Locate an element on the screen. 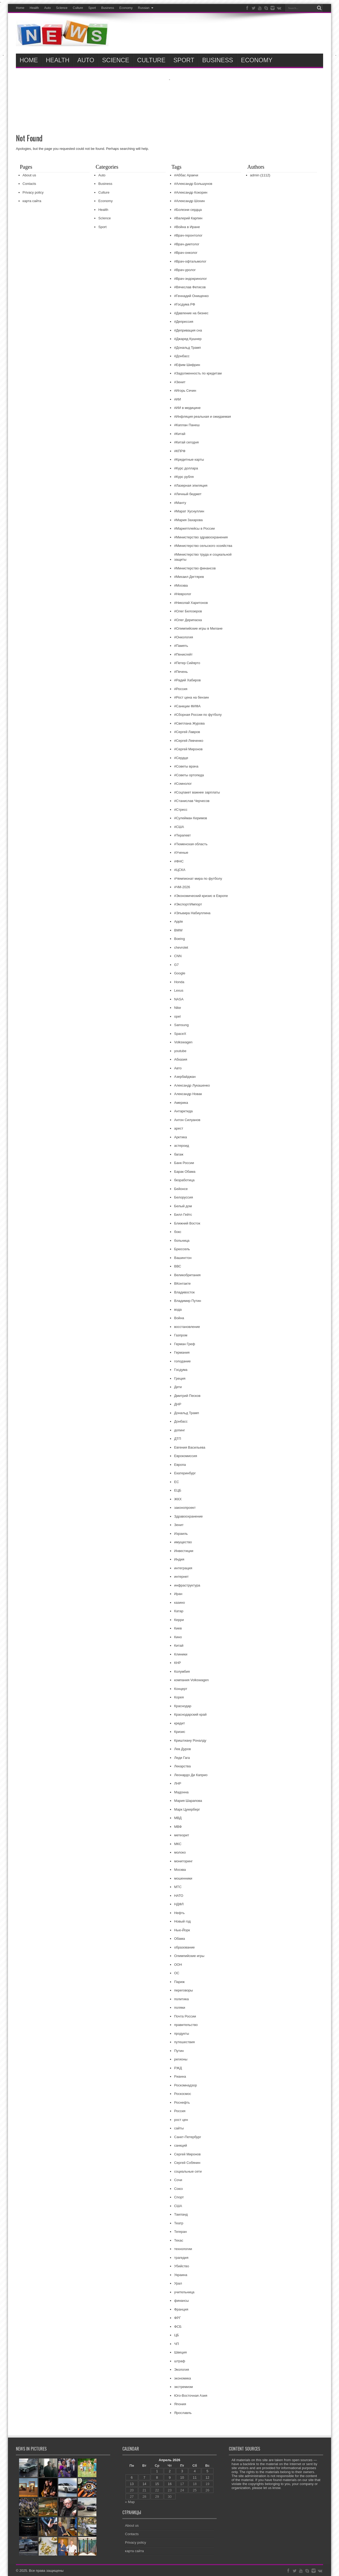 This screenshot has height=2576, width=339. Еврокомиссия is located at coordinates (185, 1456).